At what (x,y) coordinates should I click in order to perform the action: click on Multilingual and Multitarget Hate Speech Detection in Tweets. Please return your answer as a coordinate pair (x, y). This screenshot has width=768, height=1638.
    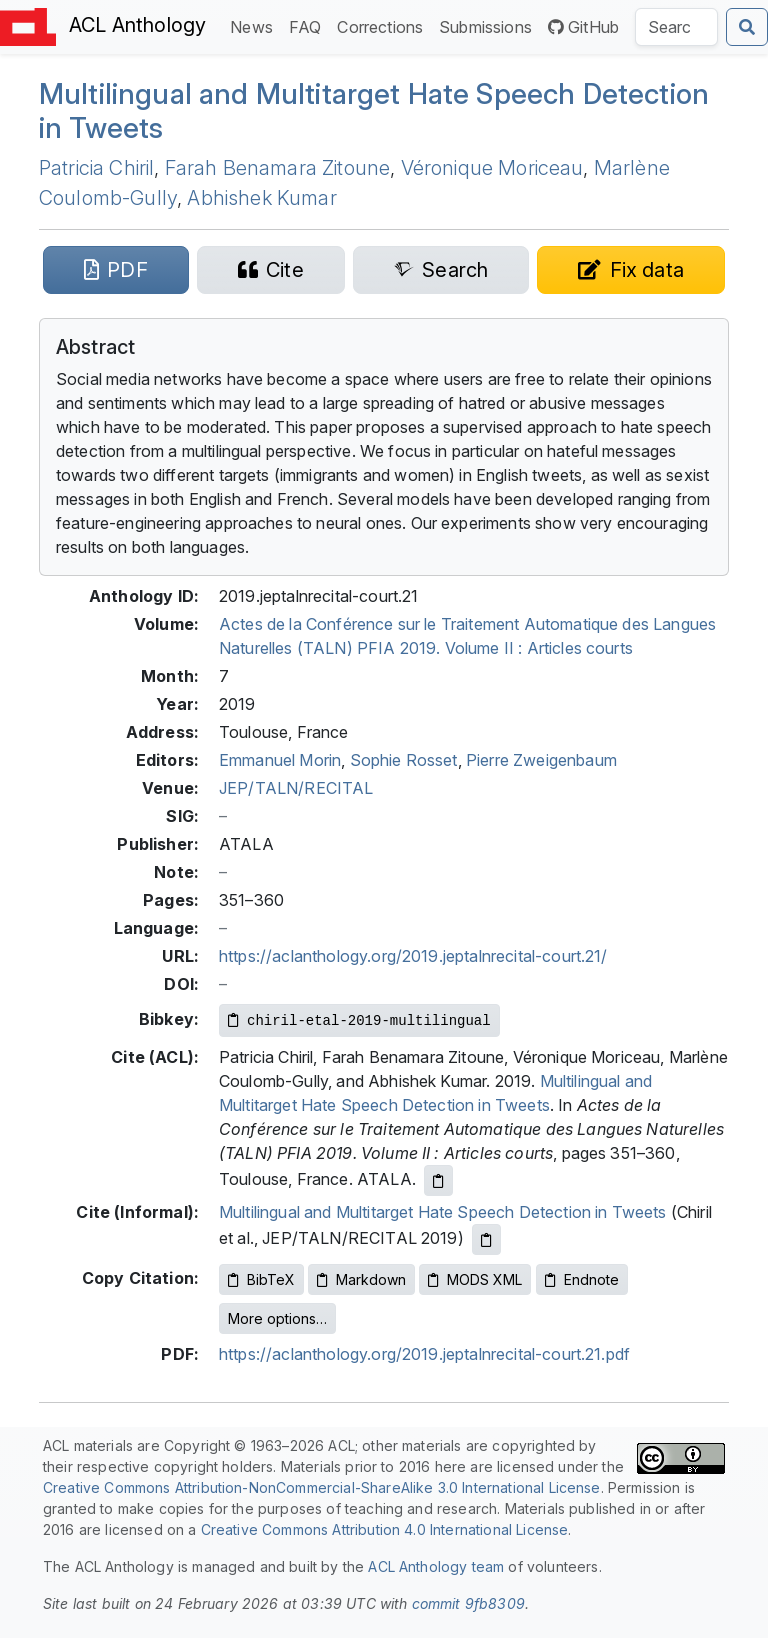
    Looking at the image, I should click on (374, 111).